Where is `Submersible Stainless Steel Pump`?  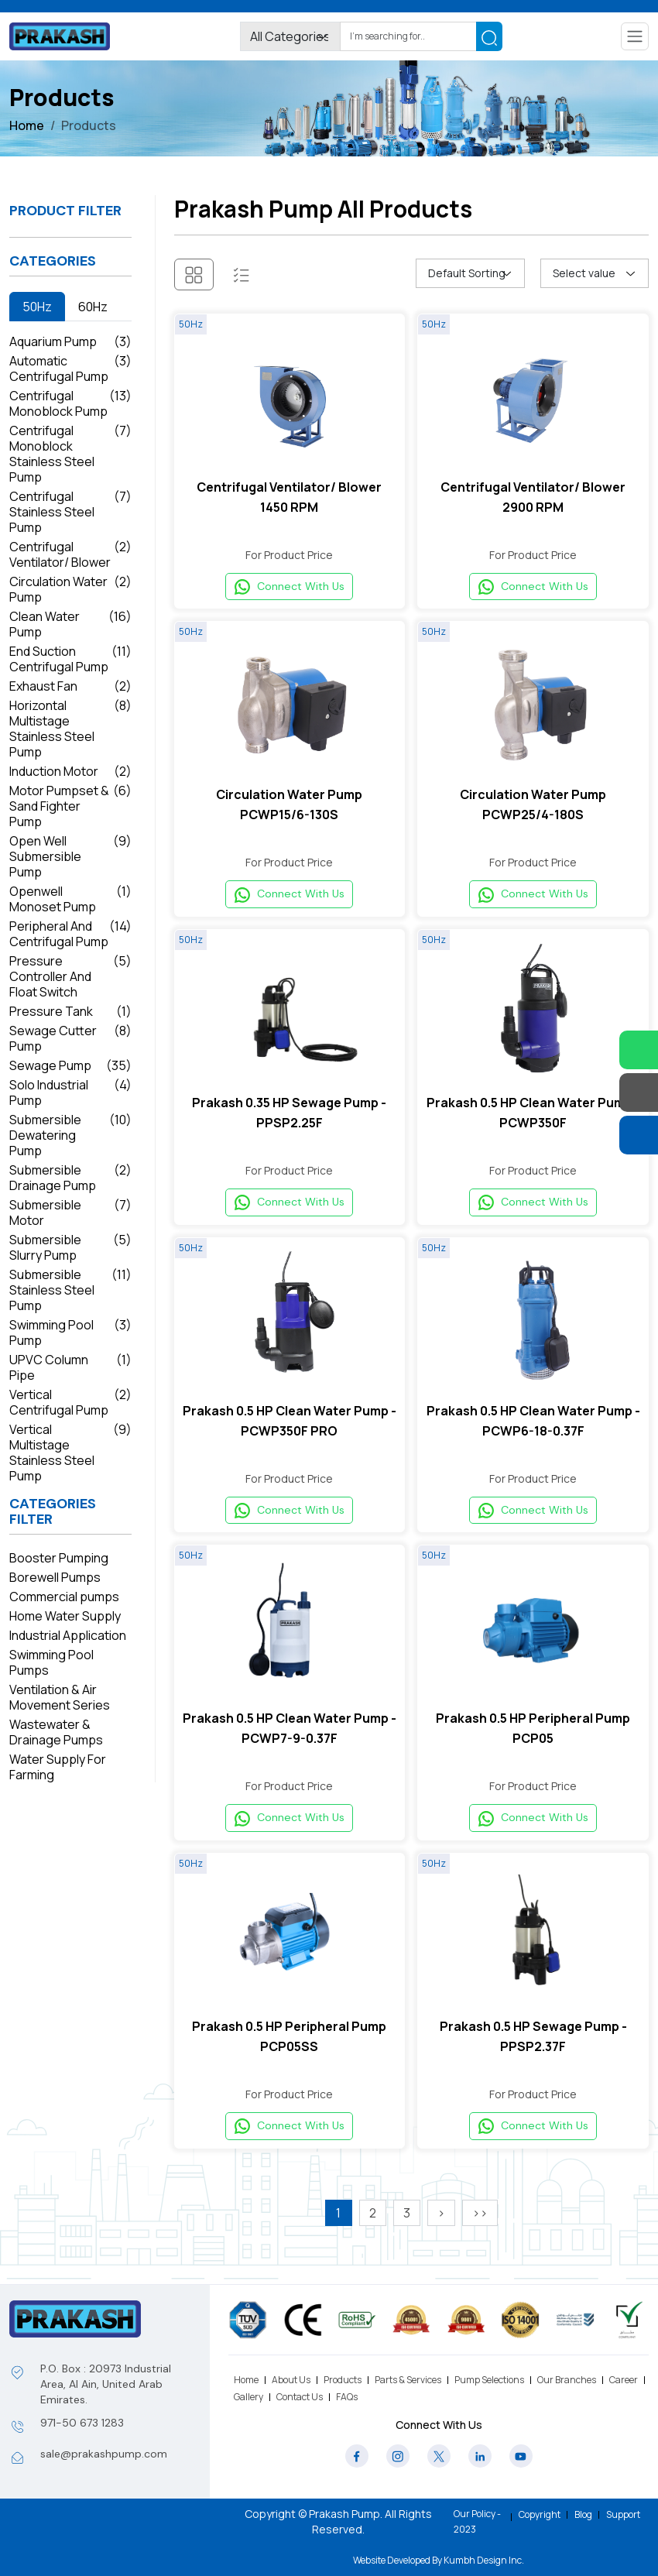
Submersible Stainless Steel Pump is located at coordinates (70, 1290).